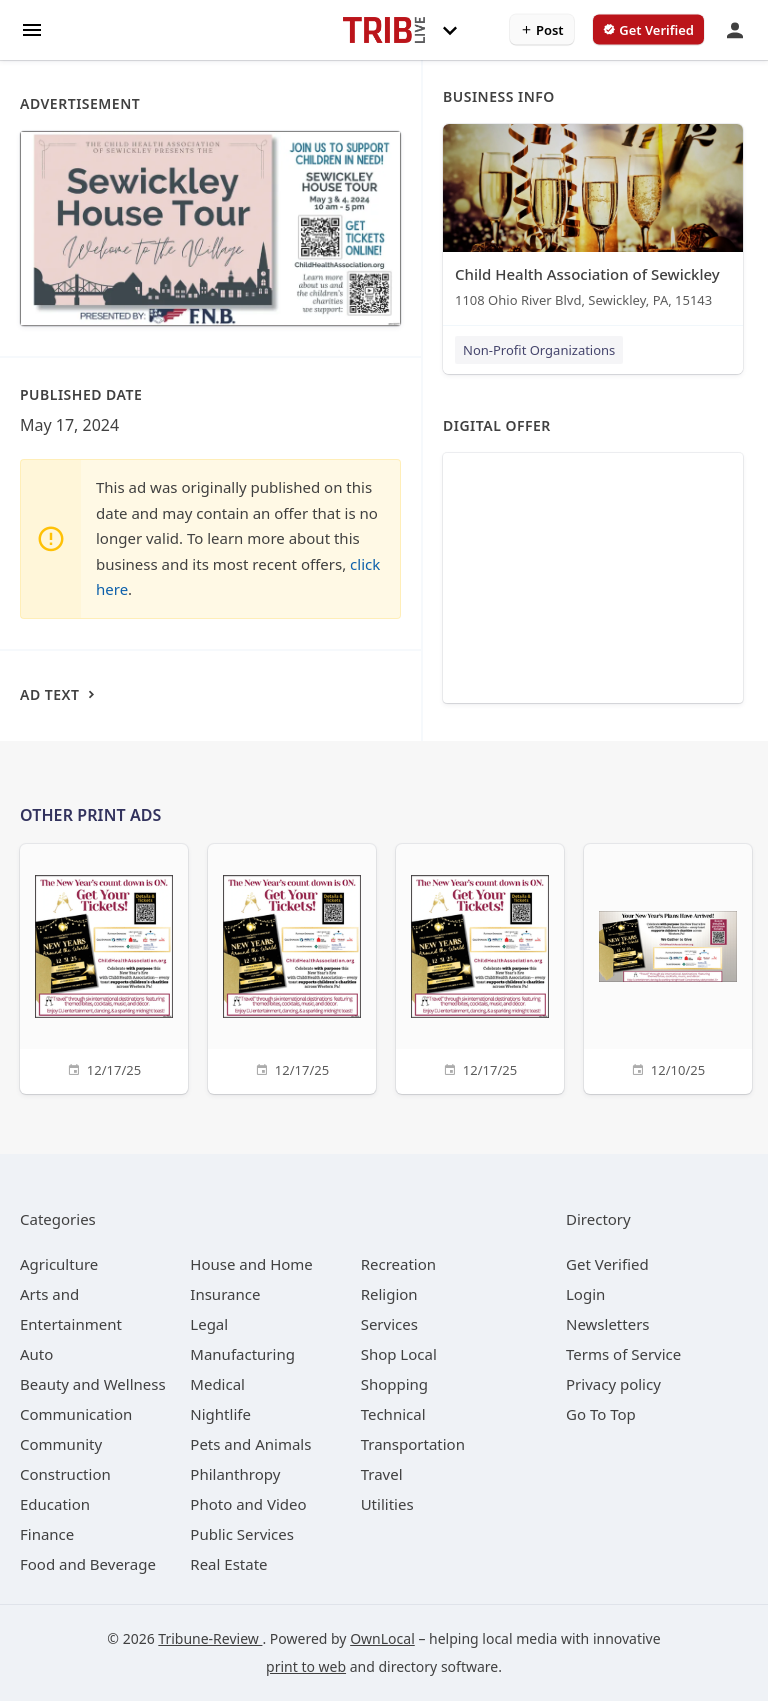  Describe the element at coordinates (399, 1354) in the screenshot. I see `[category Shop Local]` at that location.